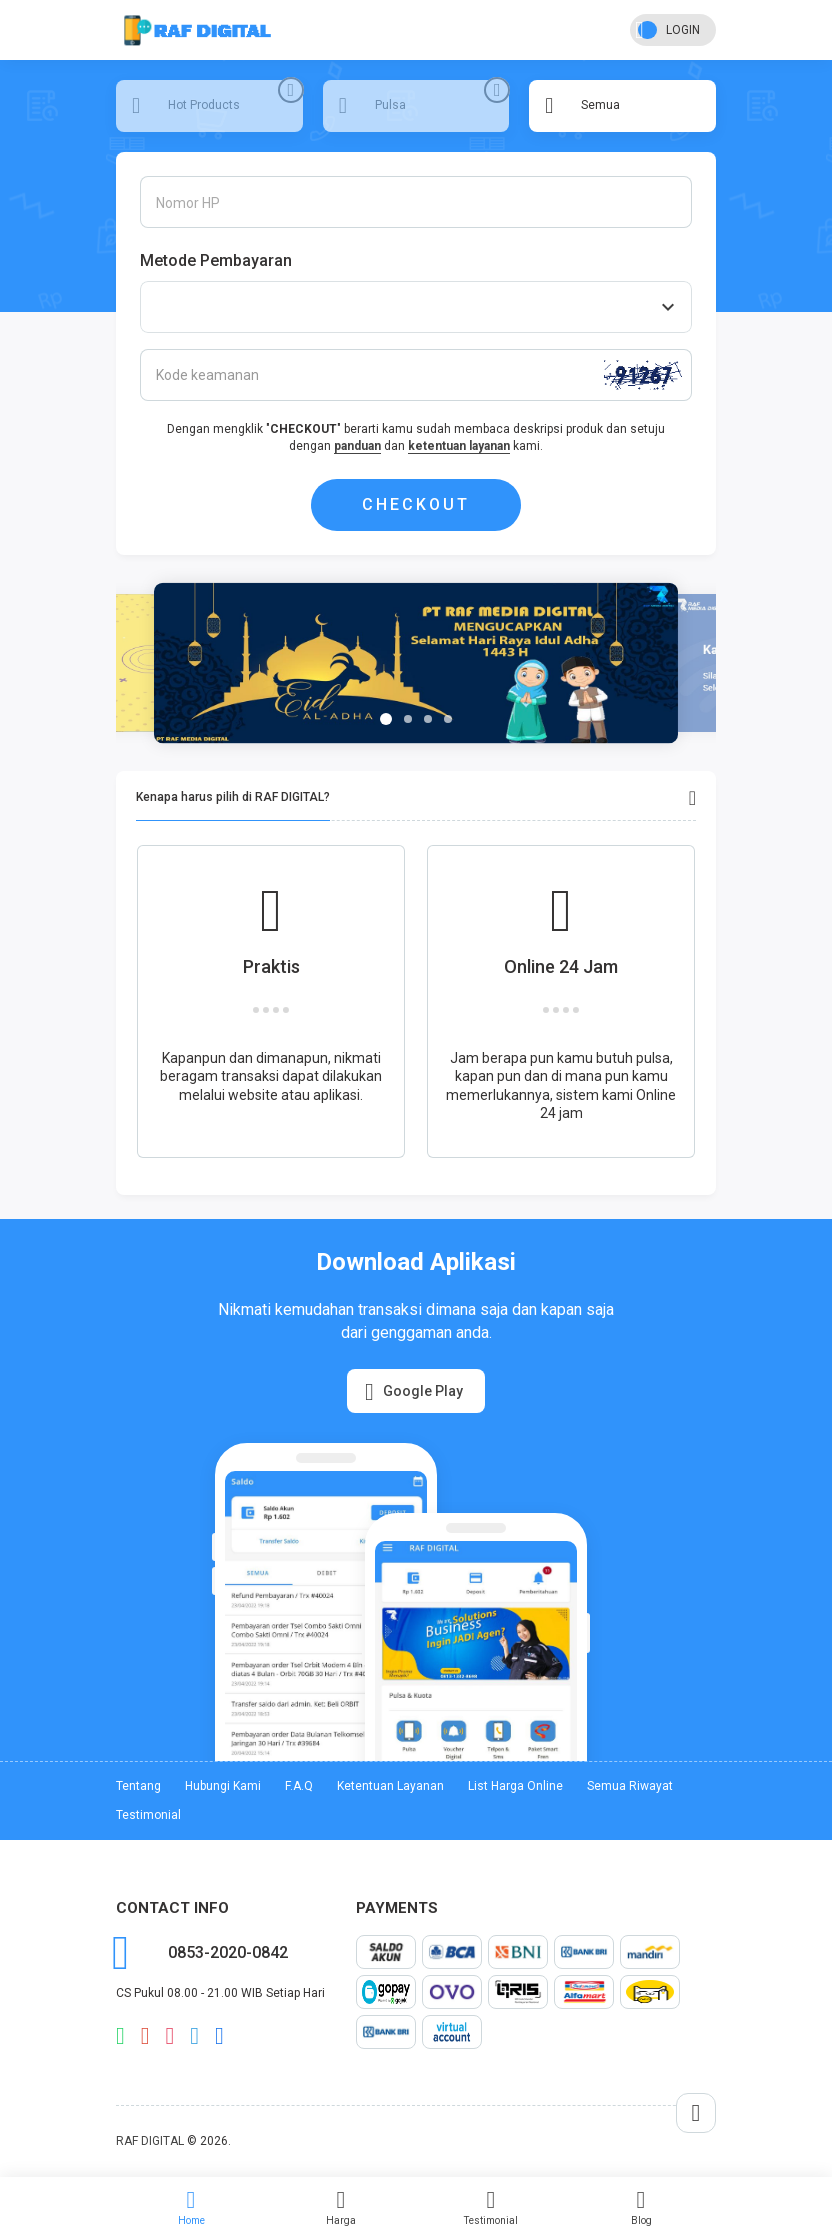 This screenshot has width=832, height=2237. What do you see at coordinates (515, 1786) in the screenshot?
I see `List Harga Online` at bounding box center [515, 1786].